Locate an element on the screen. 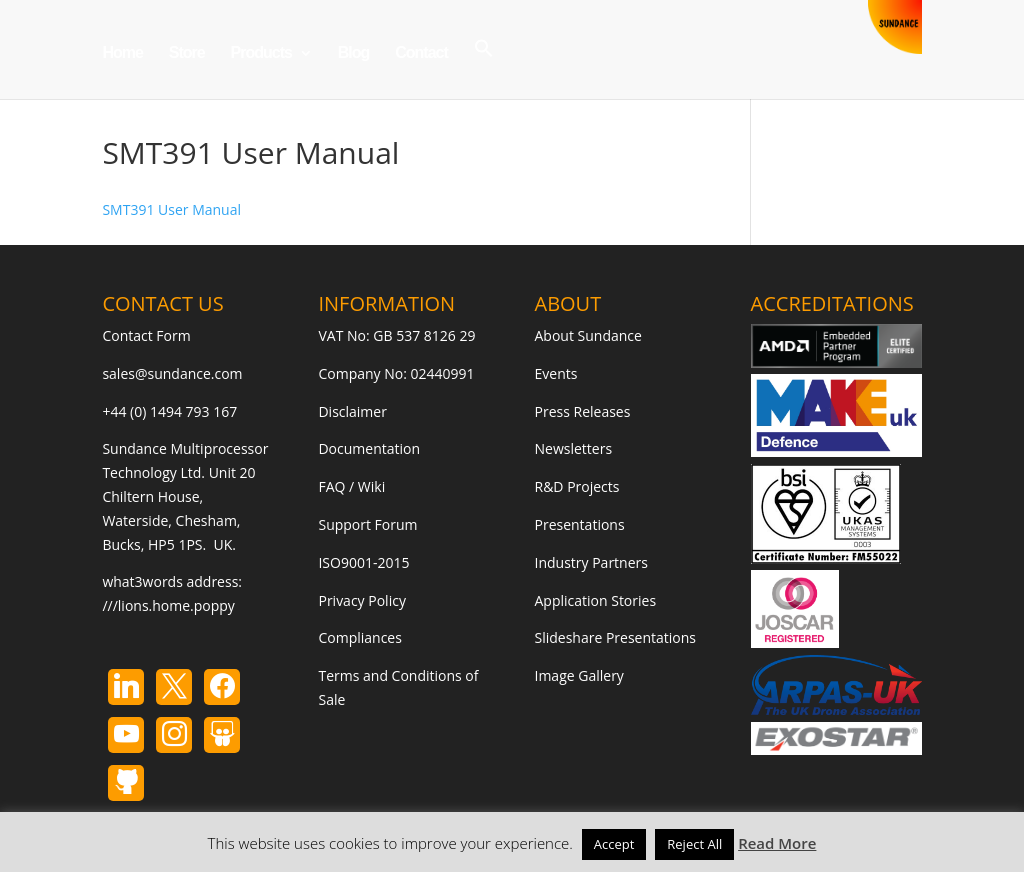 Image resolution: width=1024 pixels, height=872 pixels. Reject All [button] is located at coordinates (694, 844).